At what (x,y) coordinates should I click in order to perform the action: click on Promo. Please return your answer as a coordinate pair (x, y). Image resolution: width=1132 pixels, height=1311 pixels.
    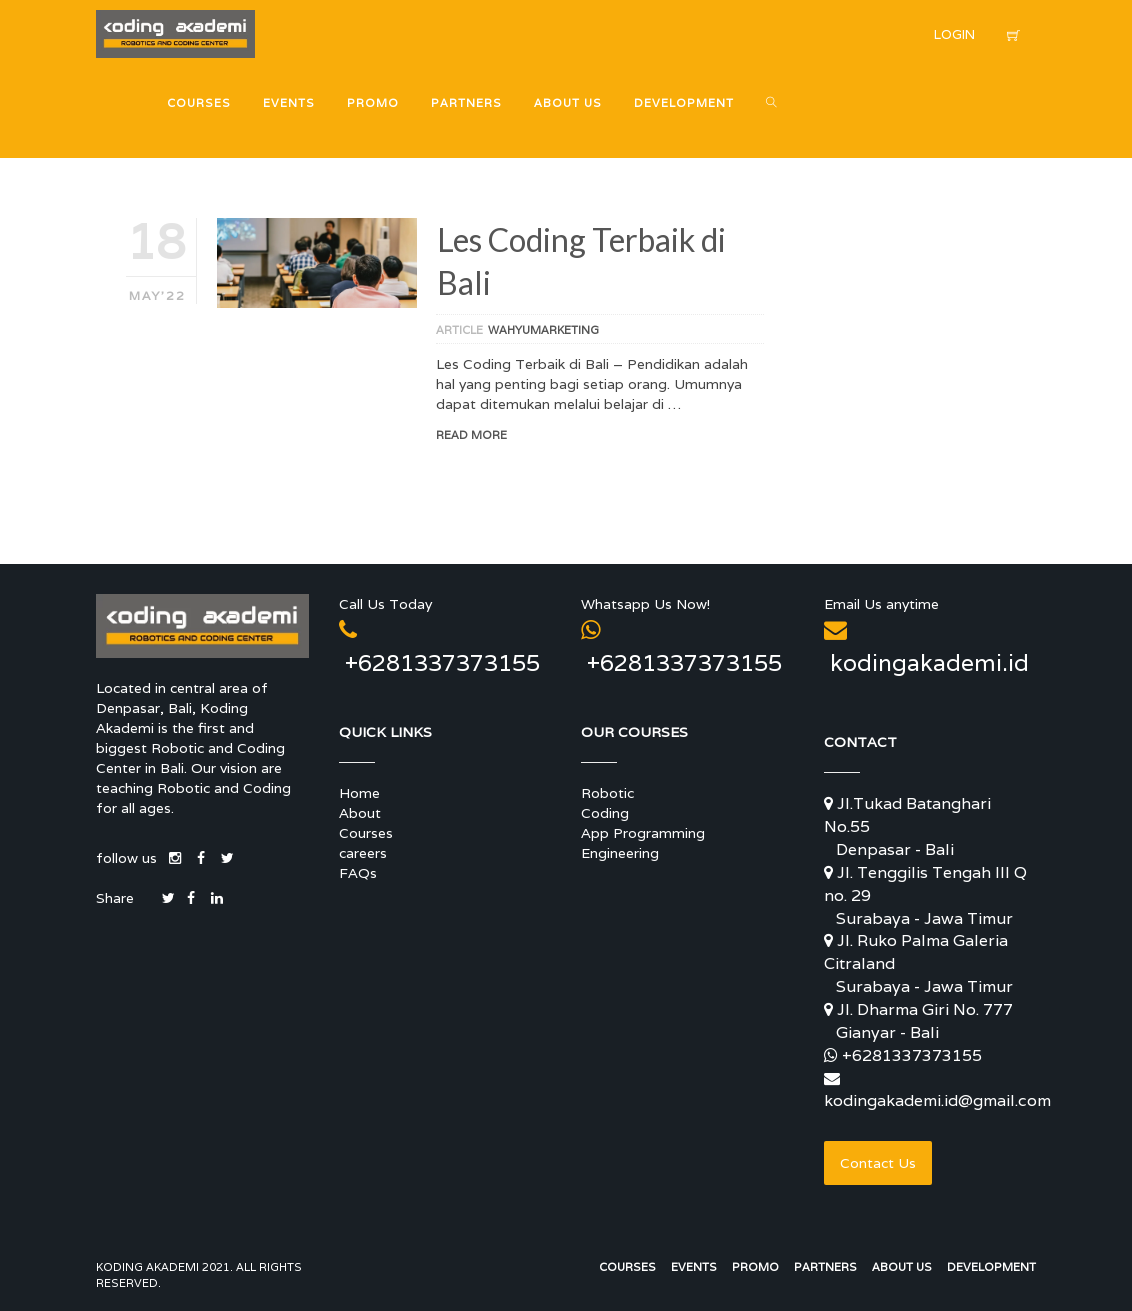
    Looking at the image, I should click on (755, 1267).